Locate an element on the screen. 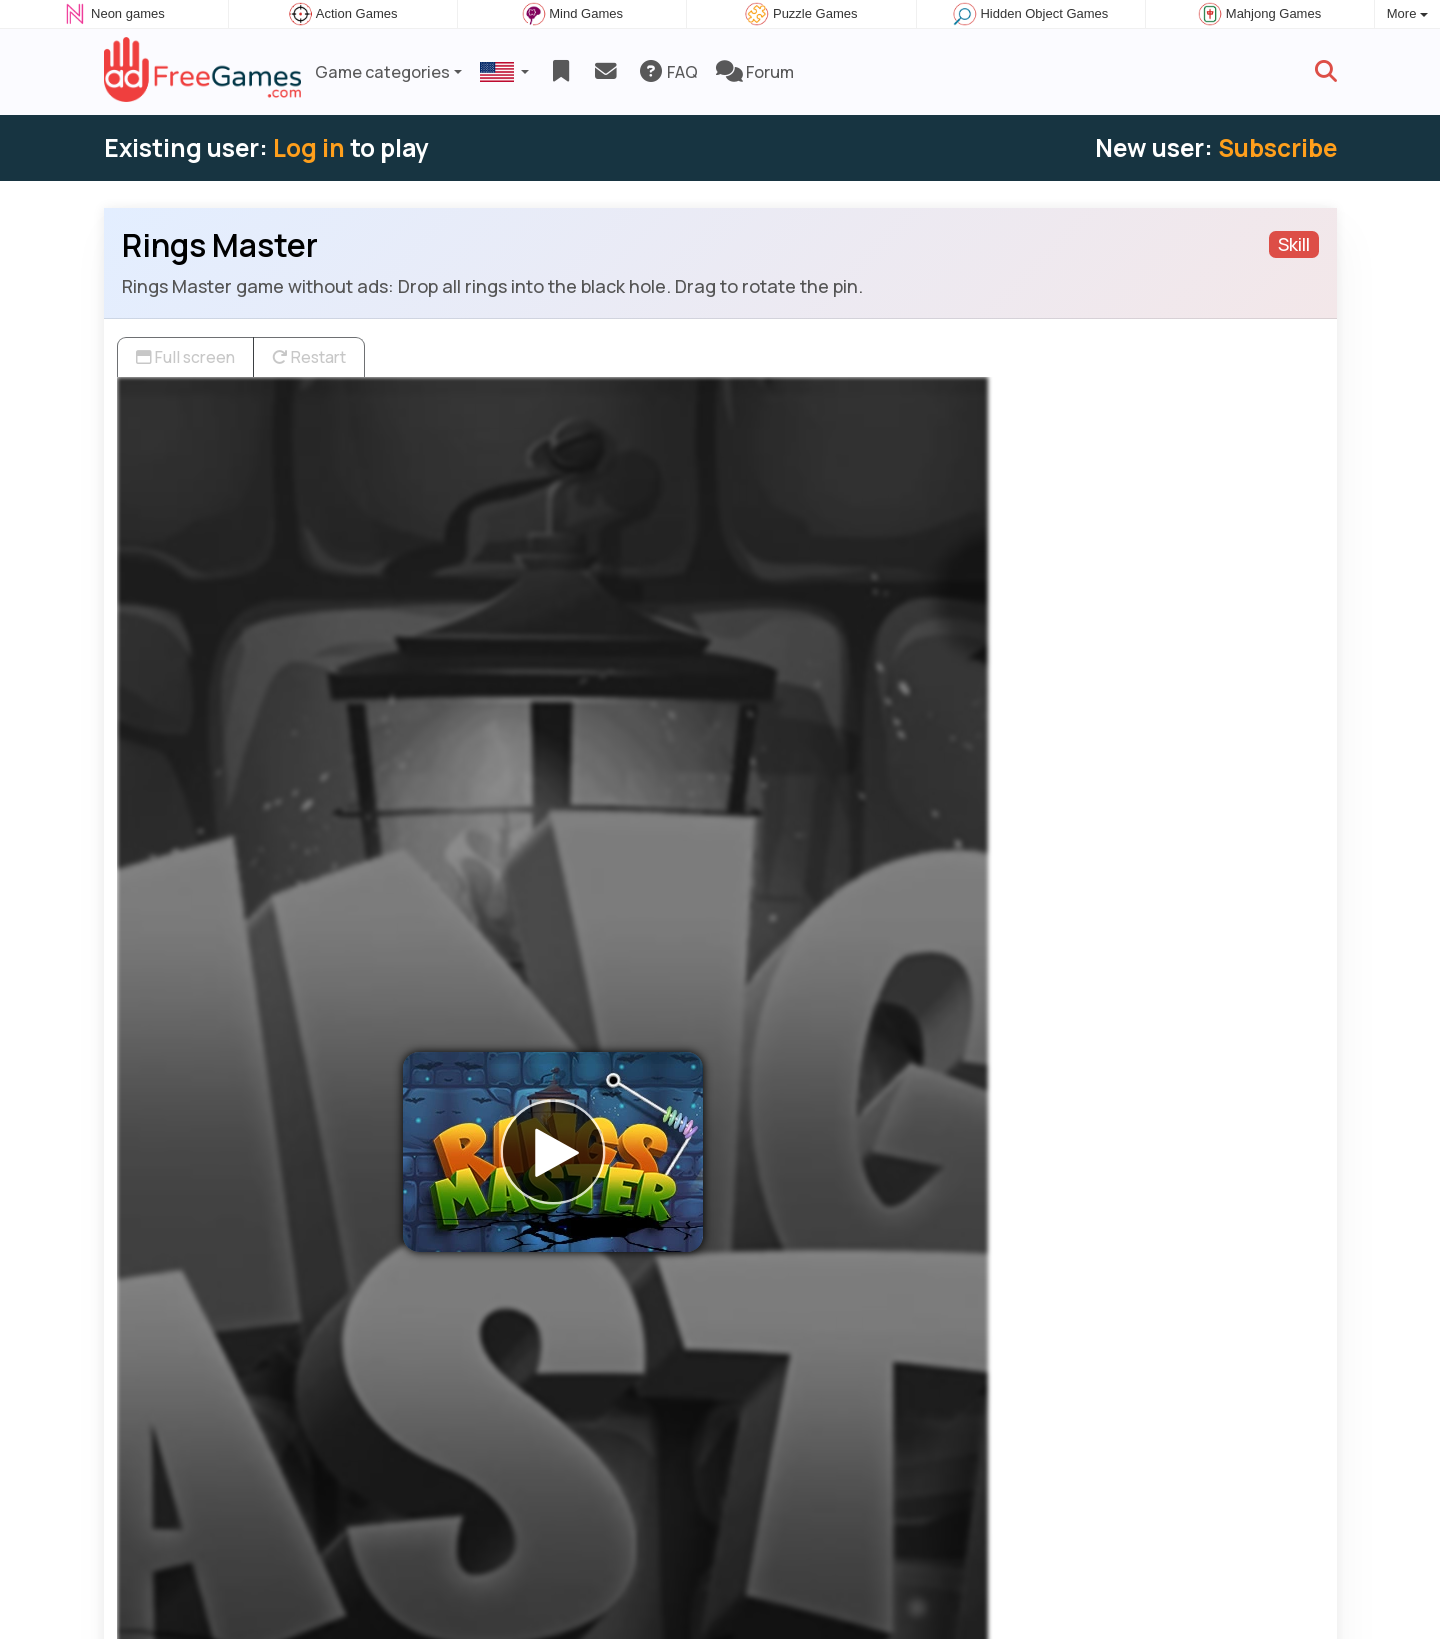 This screenshot has height=1639, width=1440. Game categories is located at coordinates (382, 72).